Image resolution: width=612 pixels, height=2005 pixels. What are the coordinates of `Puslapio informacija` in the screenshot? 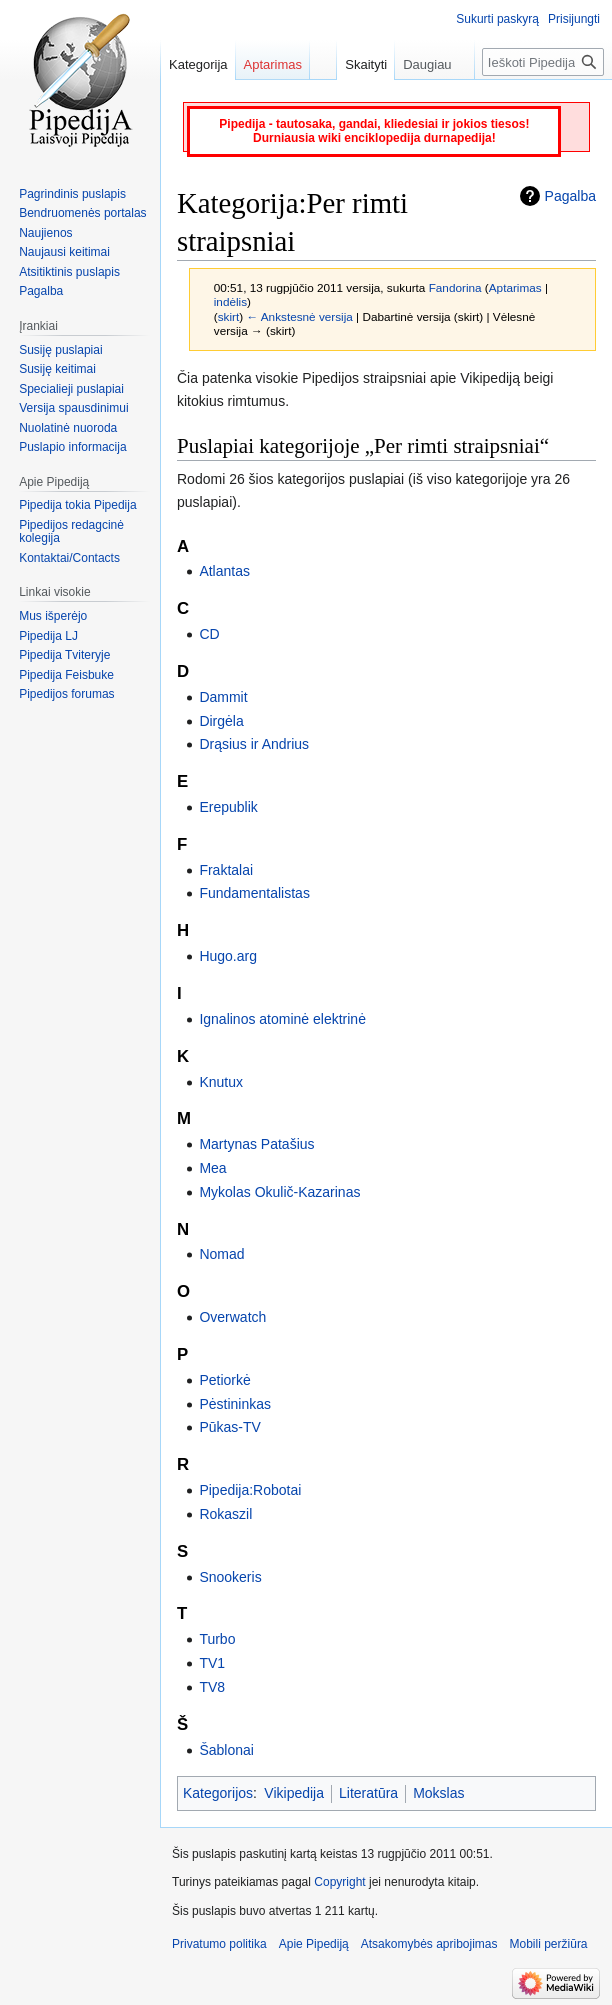 It's located at (72, 447).